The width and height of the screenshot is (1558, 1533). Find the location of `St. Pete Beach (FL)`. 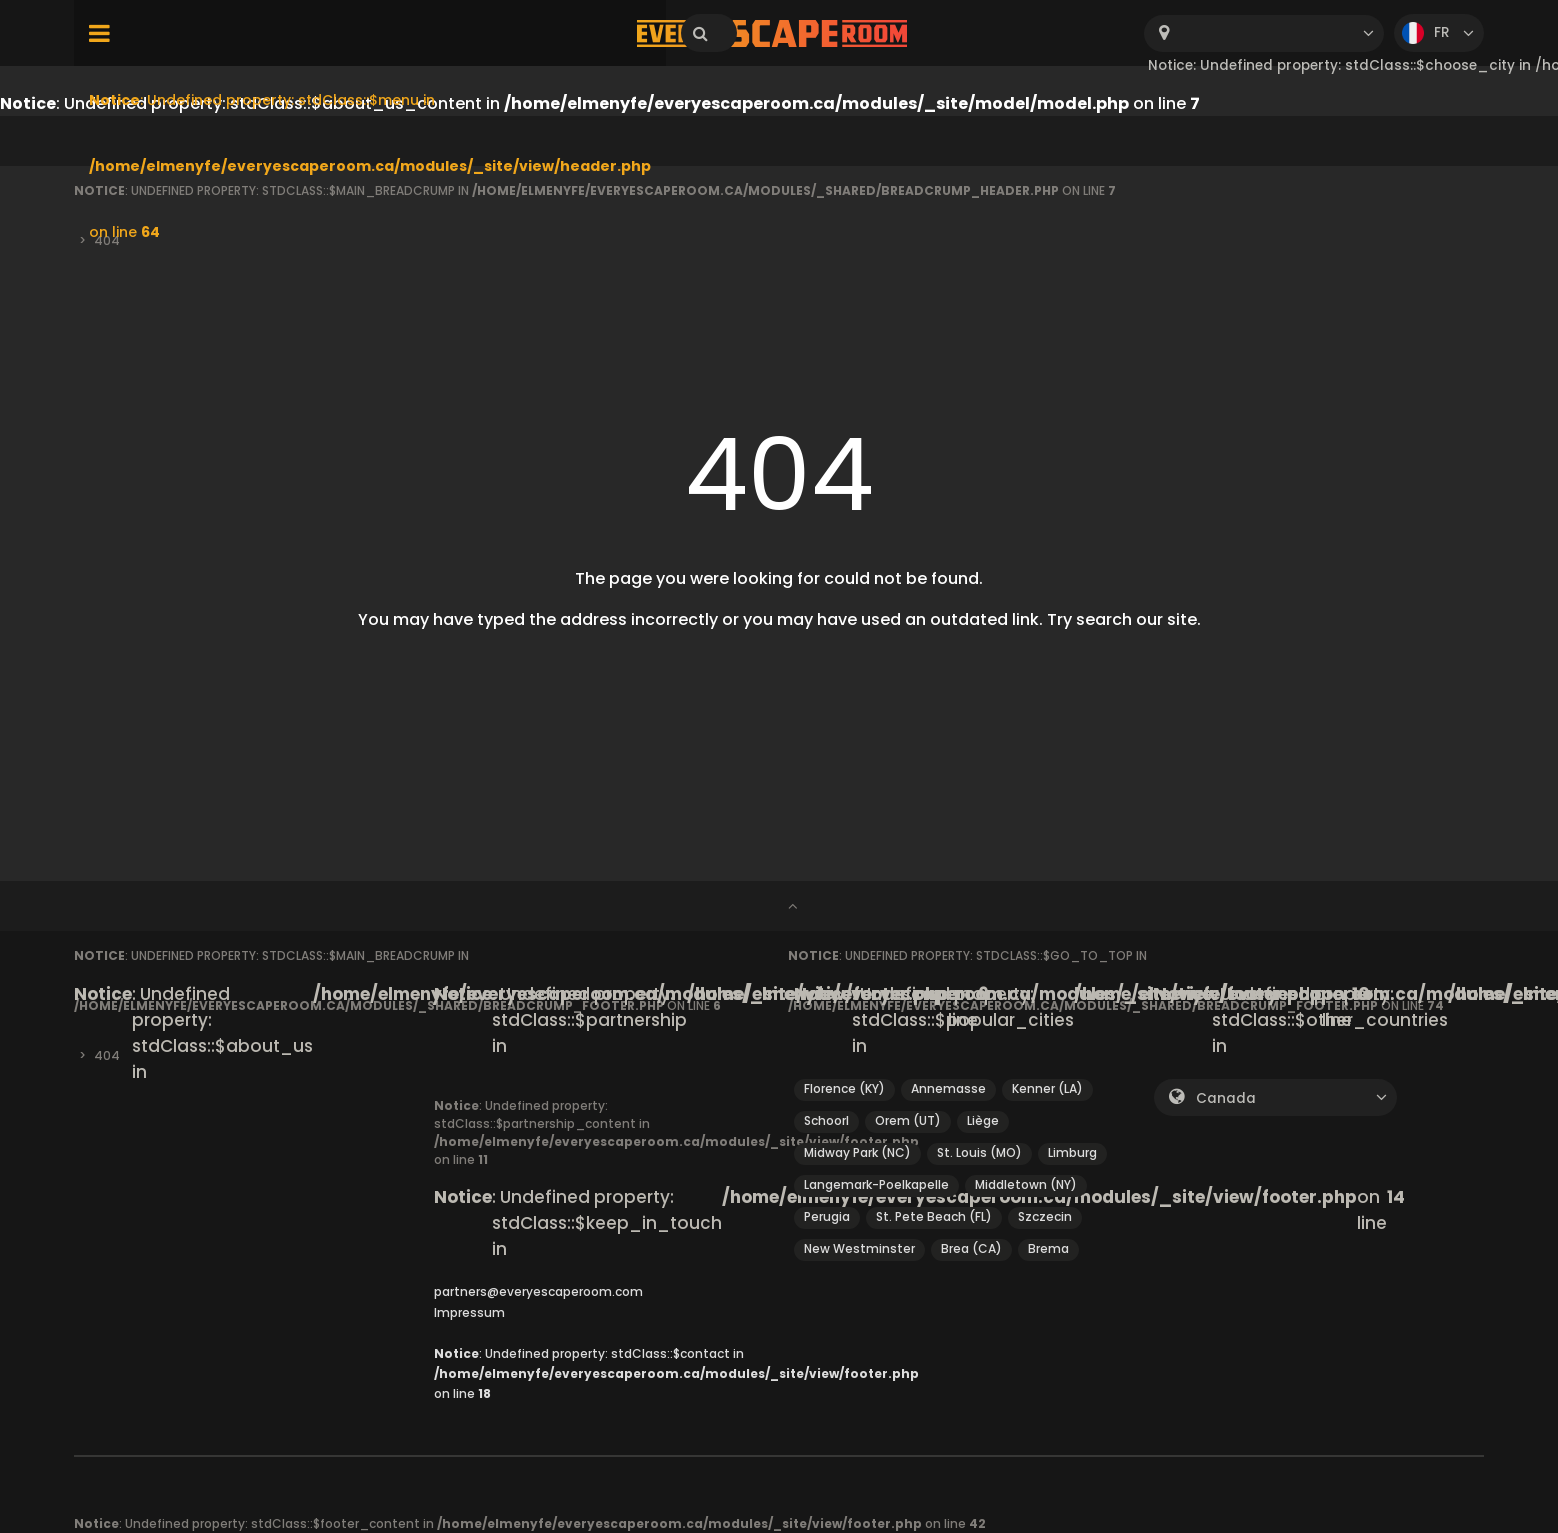

St. Pete Beach (FL) is located at coordinates (934, 1216).